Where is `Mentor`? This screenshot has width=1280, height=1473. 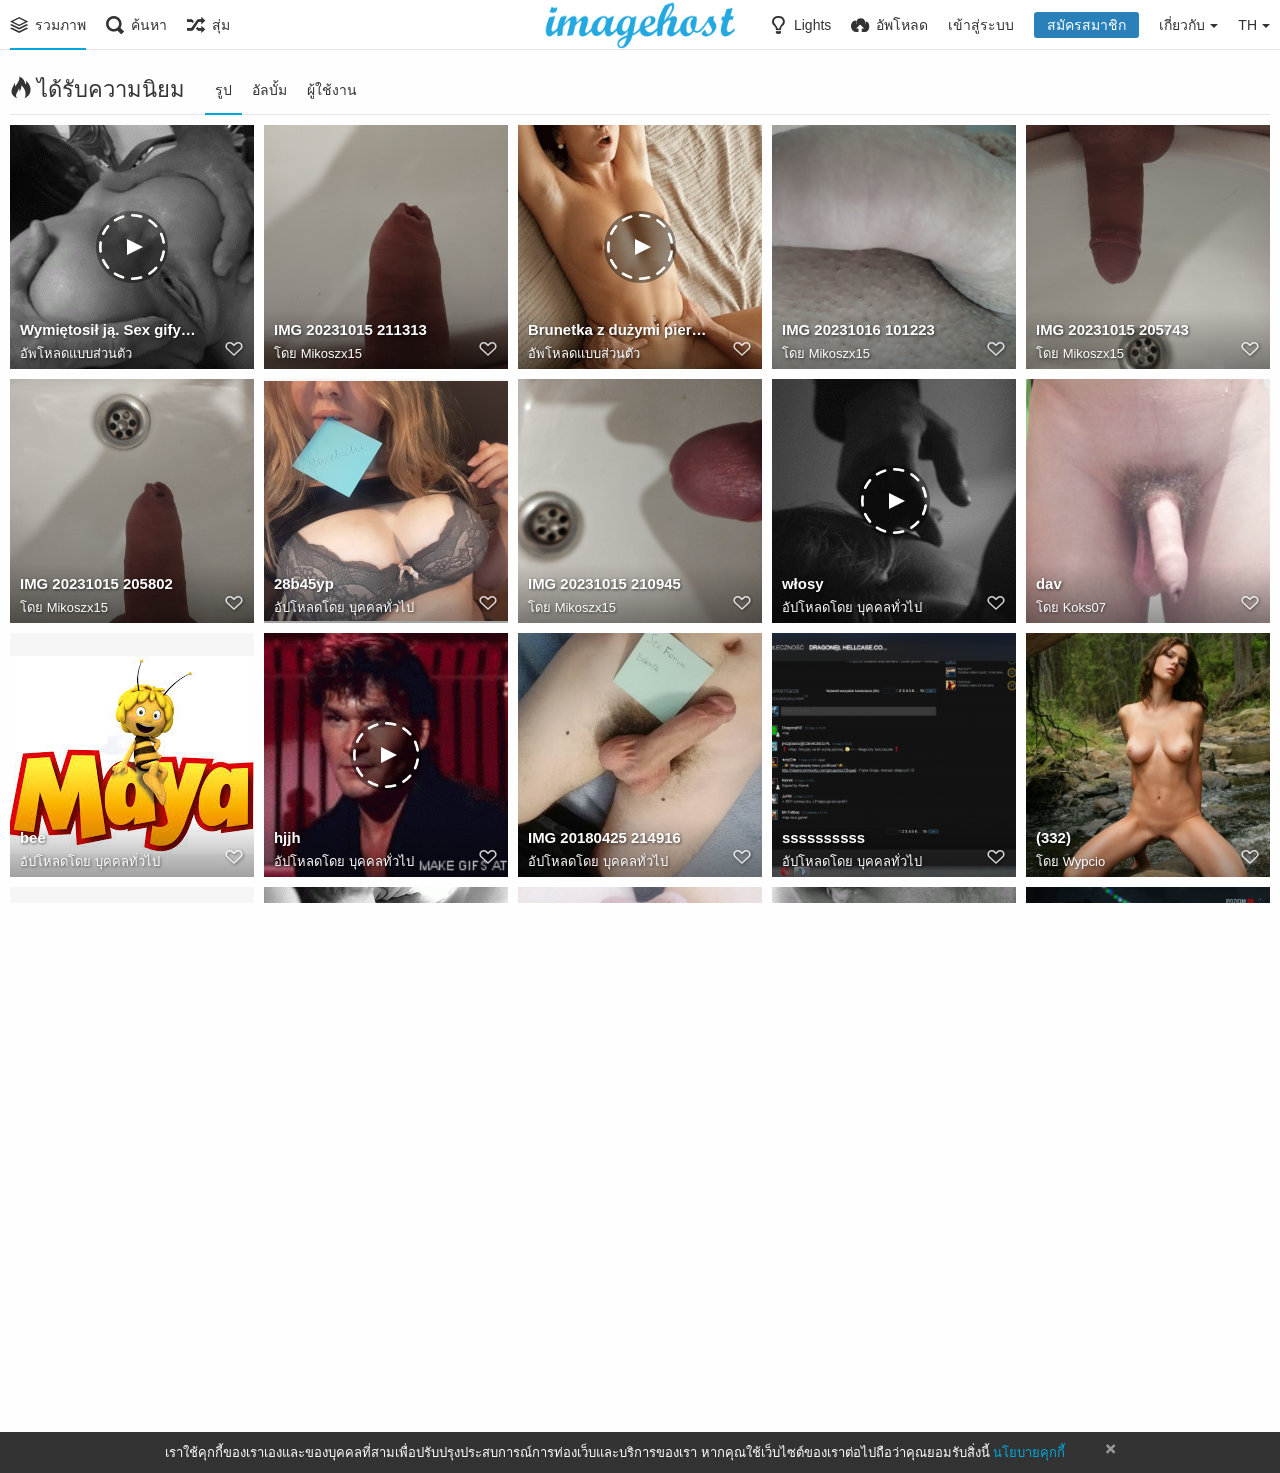
Mentor is located at coordinates (551, 1349).